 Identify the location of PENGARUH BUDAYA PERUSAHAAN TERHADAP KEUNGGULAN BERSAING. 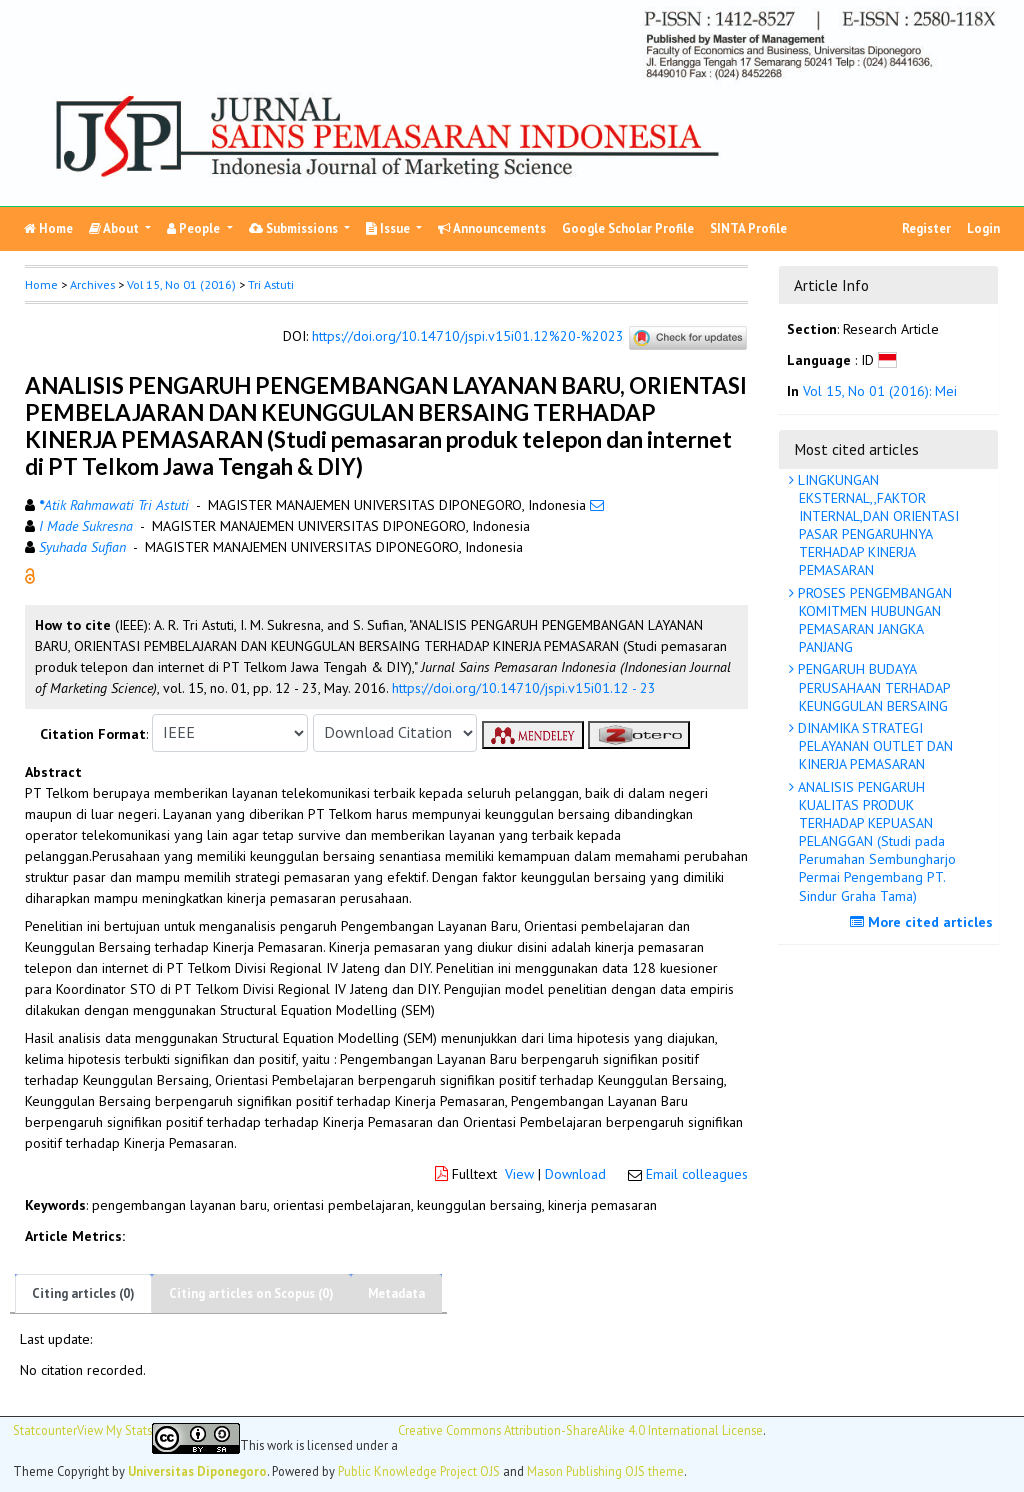
(872, 687).